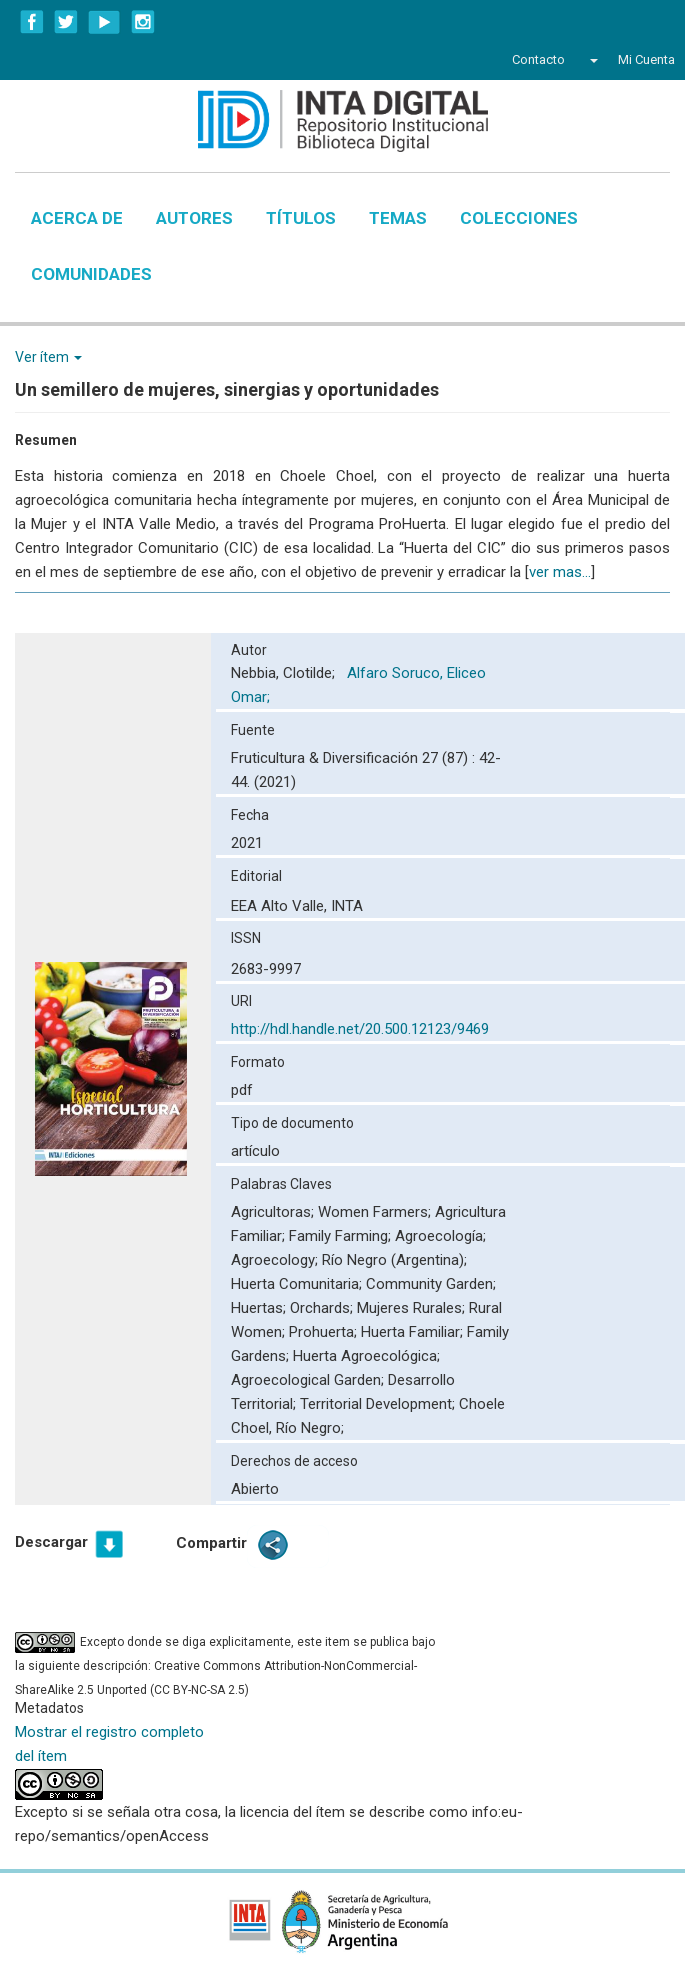  Describe the element at coordinates (309, 1380) in the screenshot. I see `Agroecological Garden;` at that location.